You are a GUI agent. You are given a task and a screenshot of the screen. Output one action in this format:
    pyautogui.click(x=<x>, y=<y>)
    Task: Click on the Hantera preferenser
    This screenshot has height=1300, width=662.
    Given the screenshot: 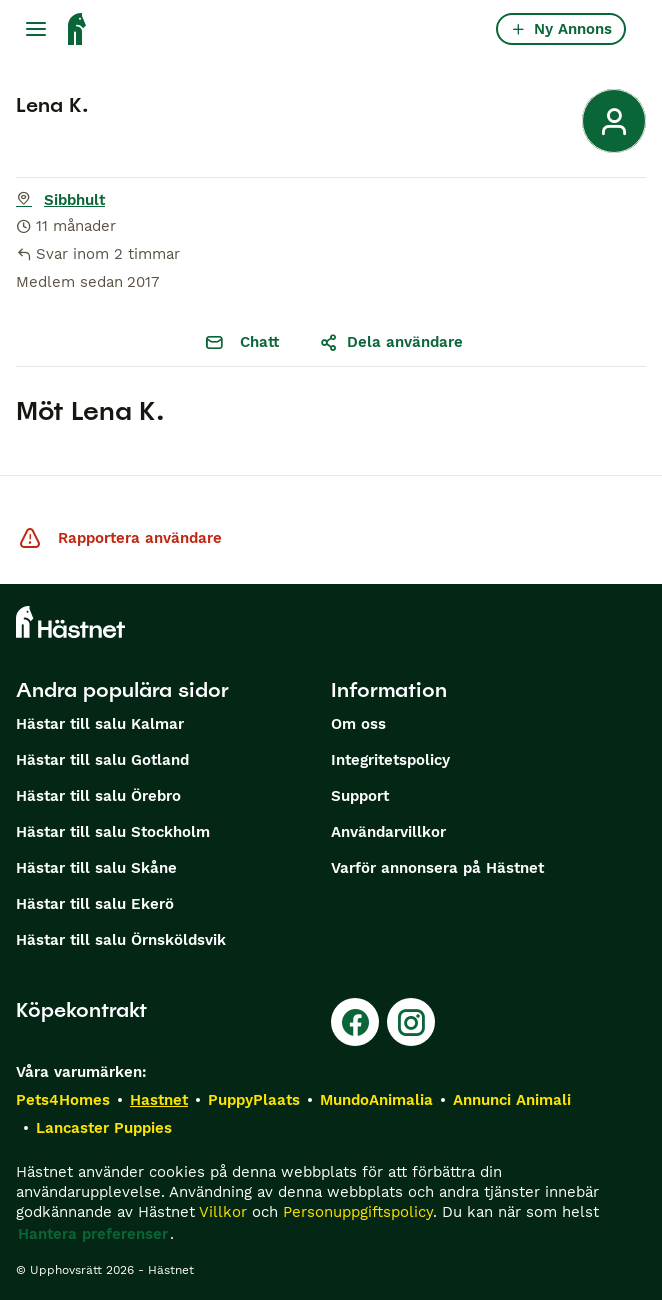 What is the action you would take?
    pyautogui.click(x=93, y=1234)
    